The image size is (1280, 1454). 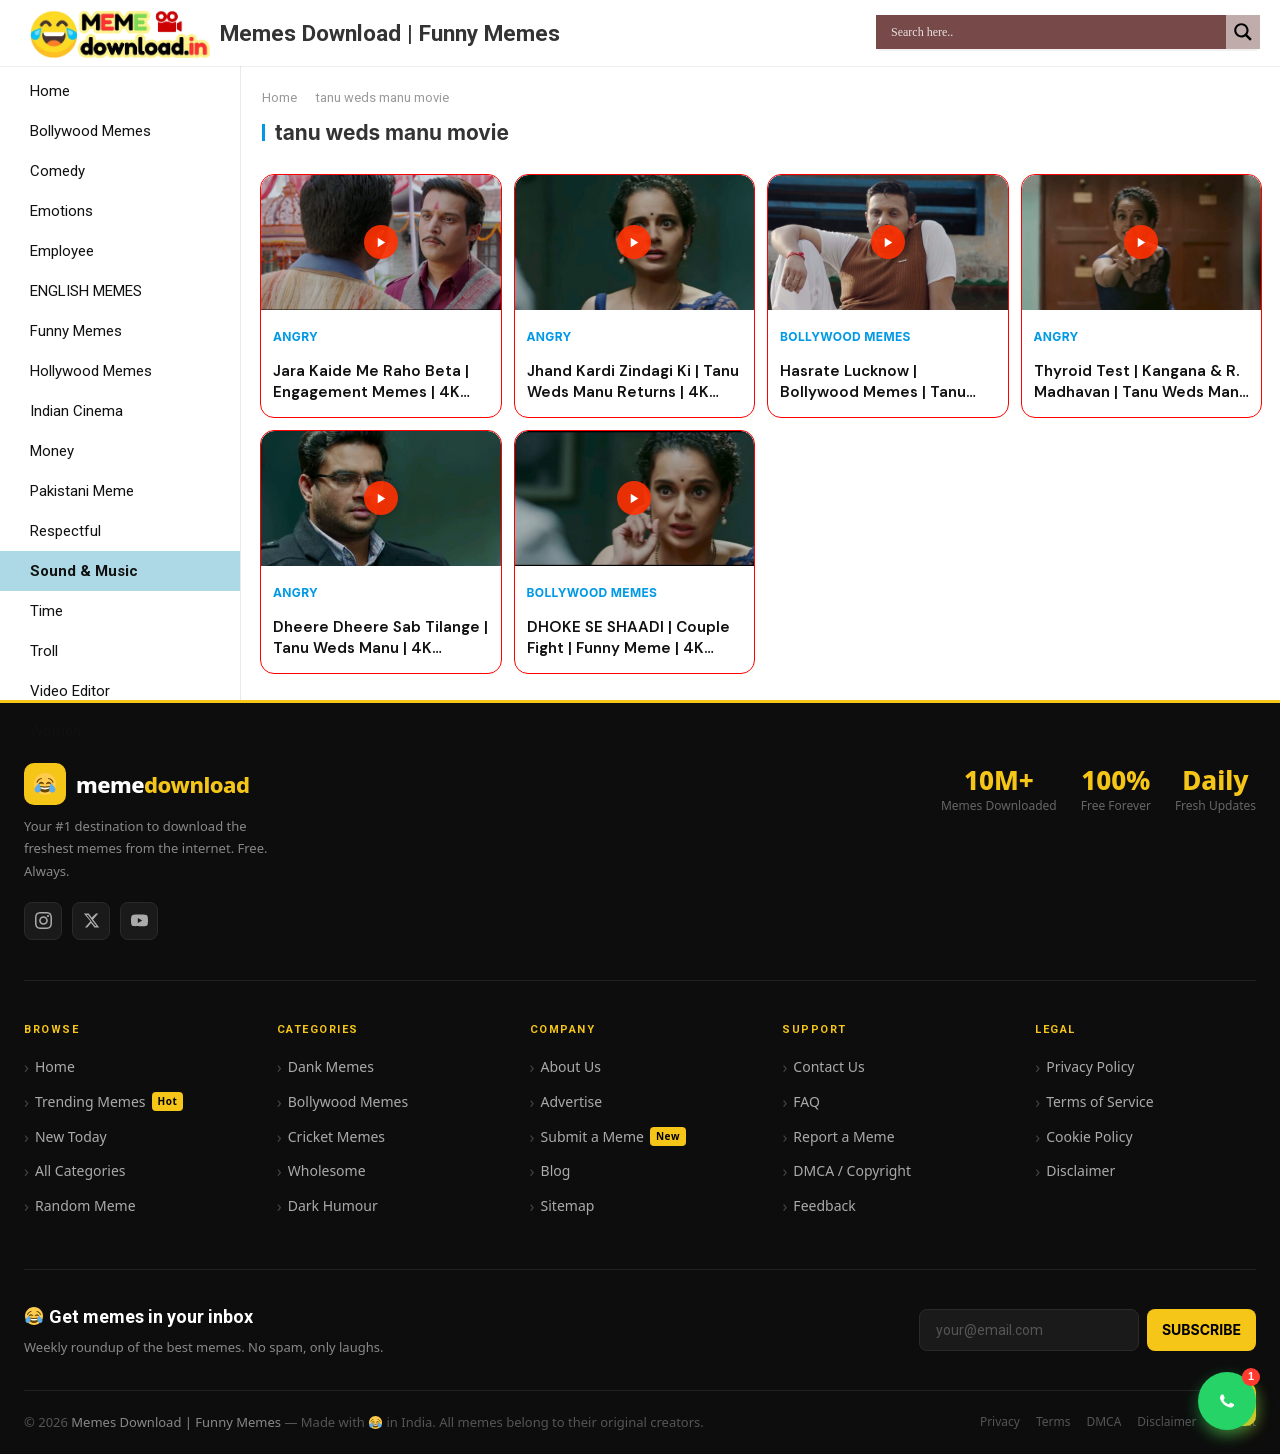 What do you see at coordinates (84, 571) in the screenshot?
I see `Sound & Music` at bounding box center [84, 571].